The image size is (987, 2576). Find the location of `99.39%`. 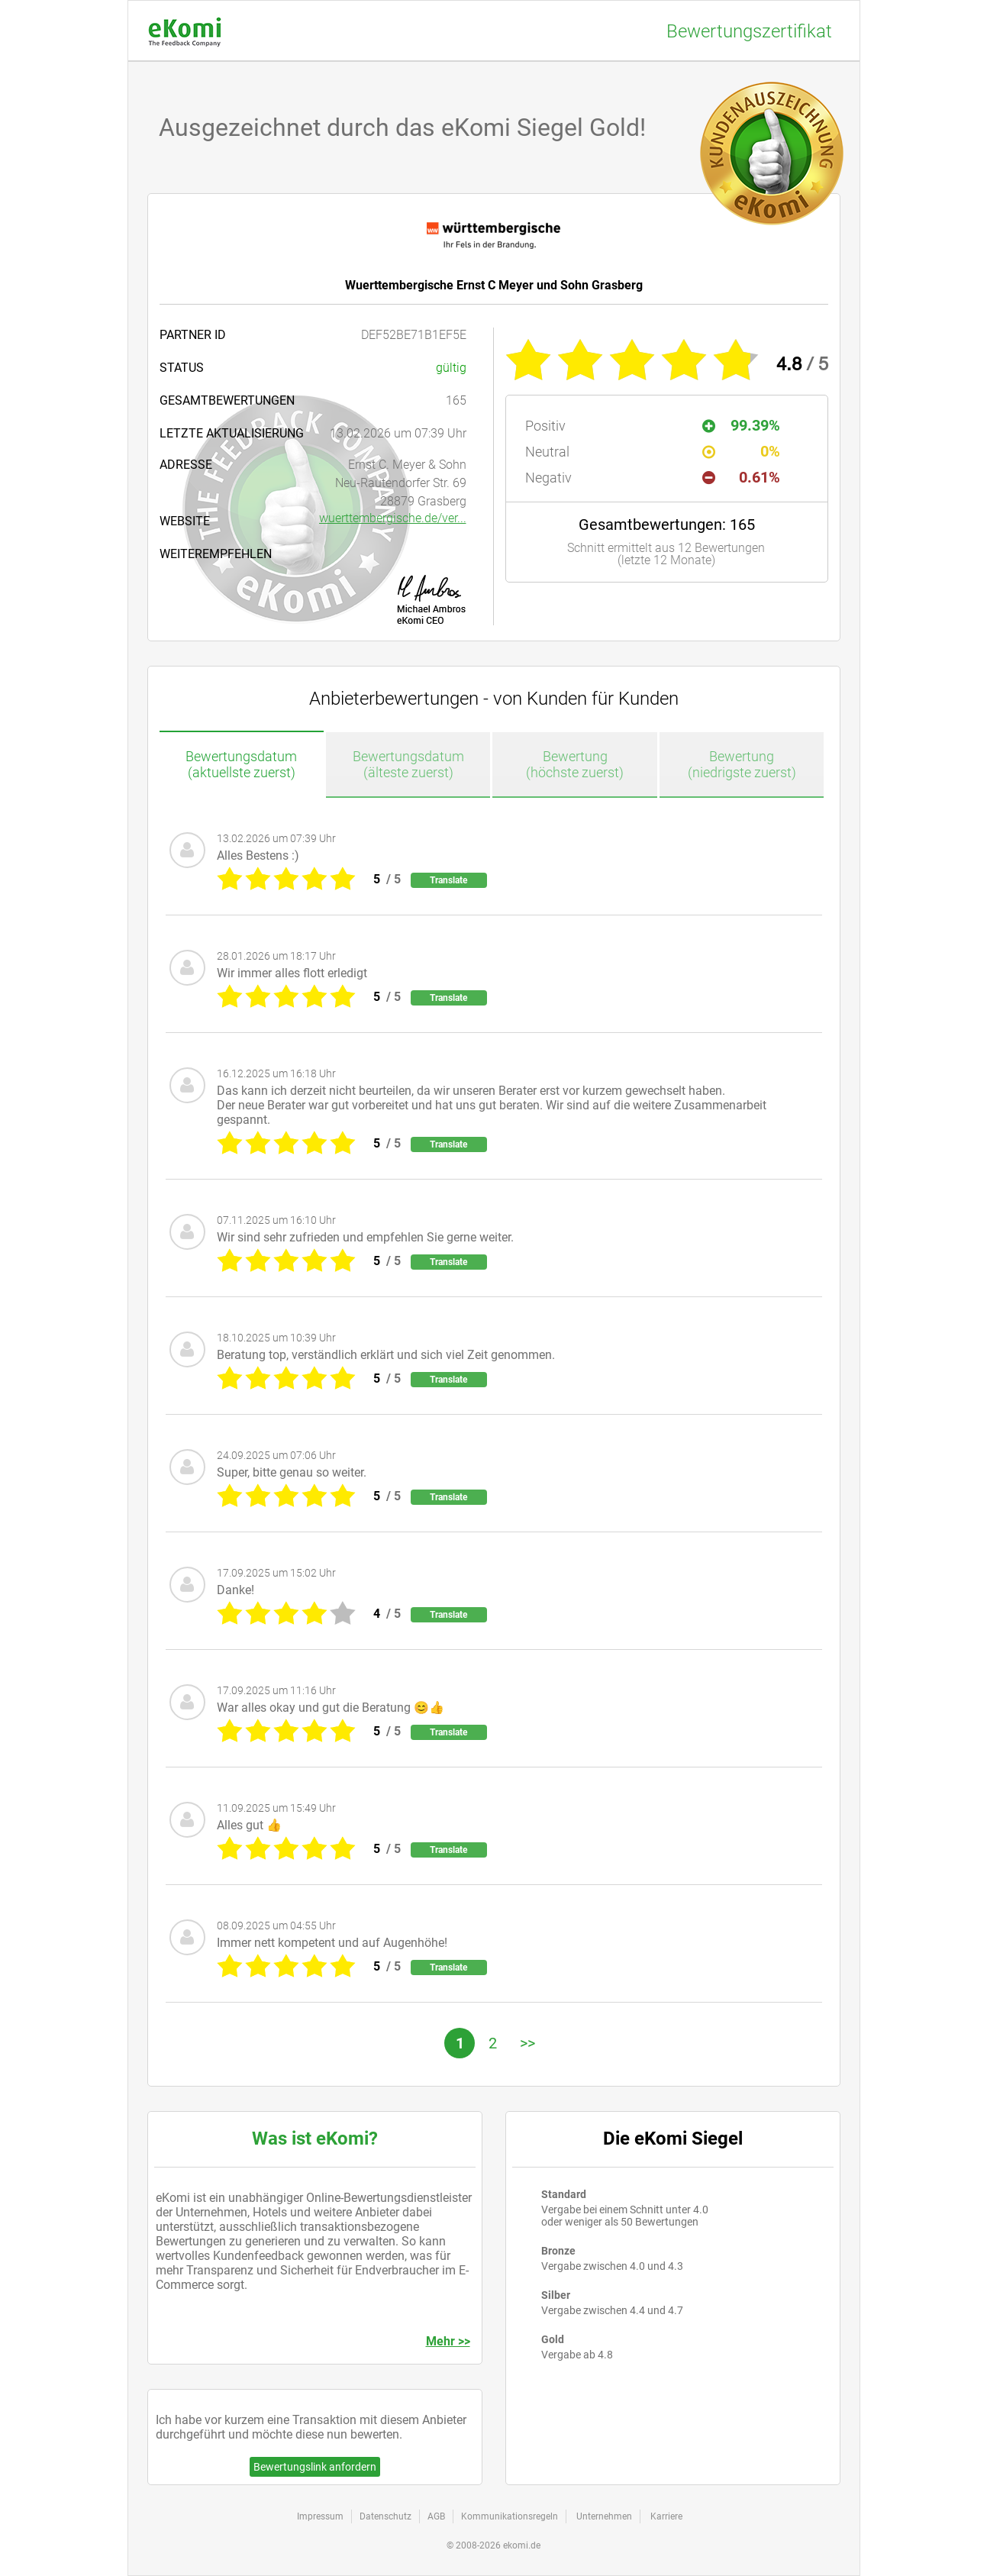

99.39% is located at coordinates (741, 425).